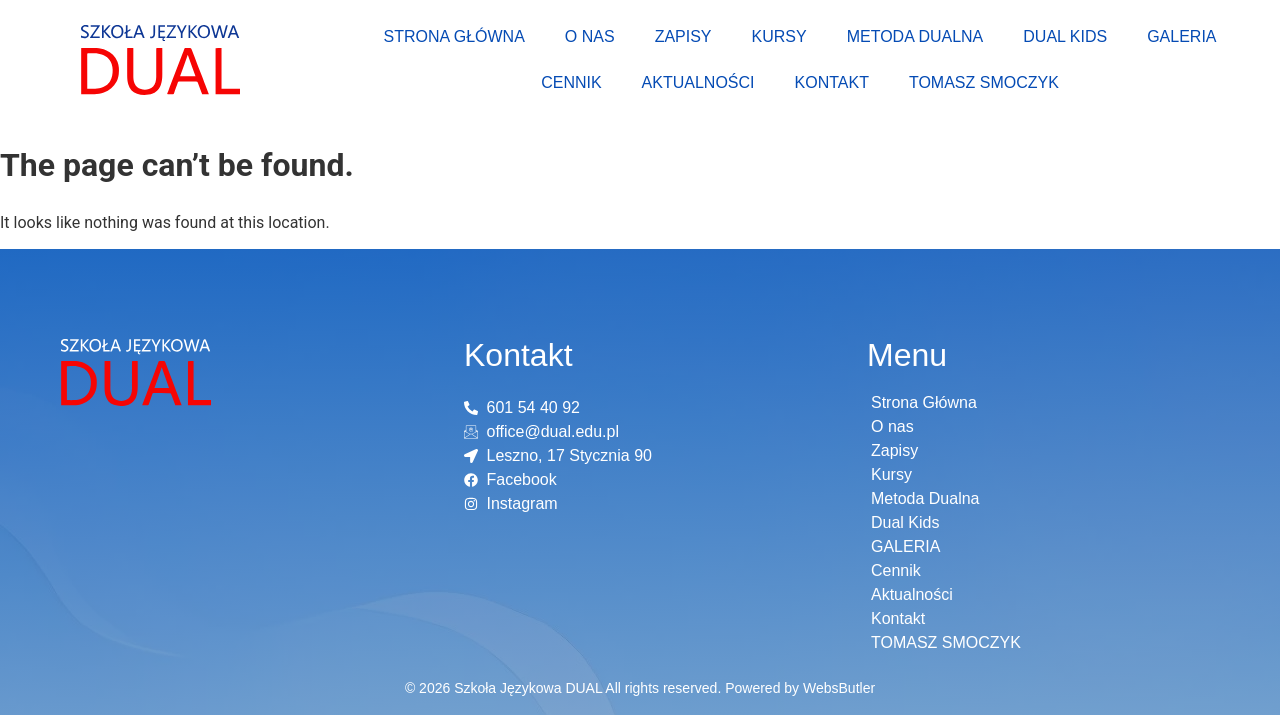  Describe the element at coordinates (590, 36) in the screenshot. I see `O nas` at that location.